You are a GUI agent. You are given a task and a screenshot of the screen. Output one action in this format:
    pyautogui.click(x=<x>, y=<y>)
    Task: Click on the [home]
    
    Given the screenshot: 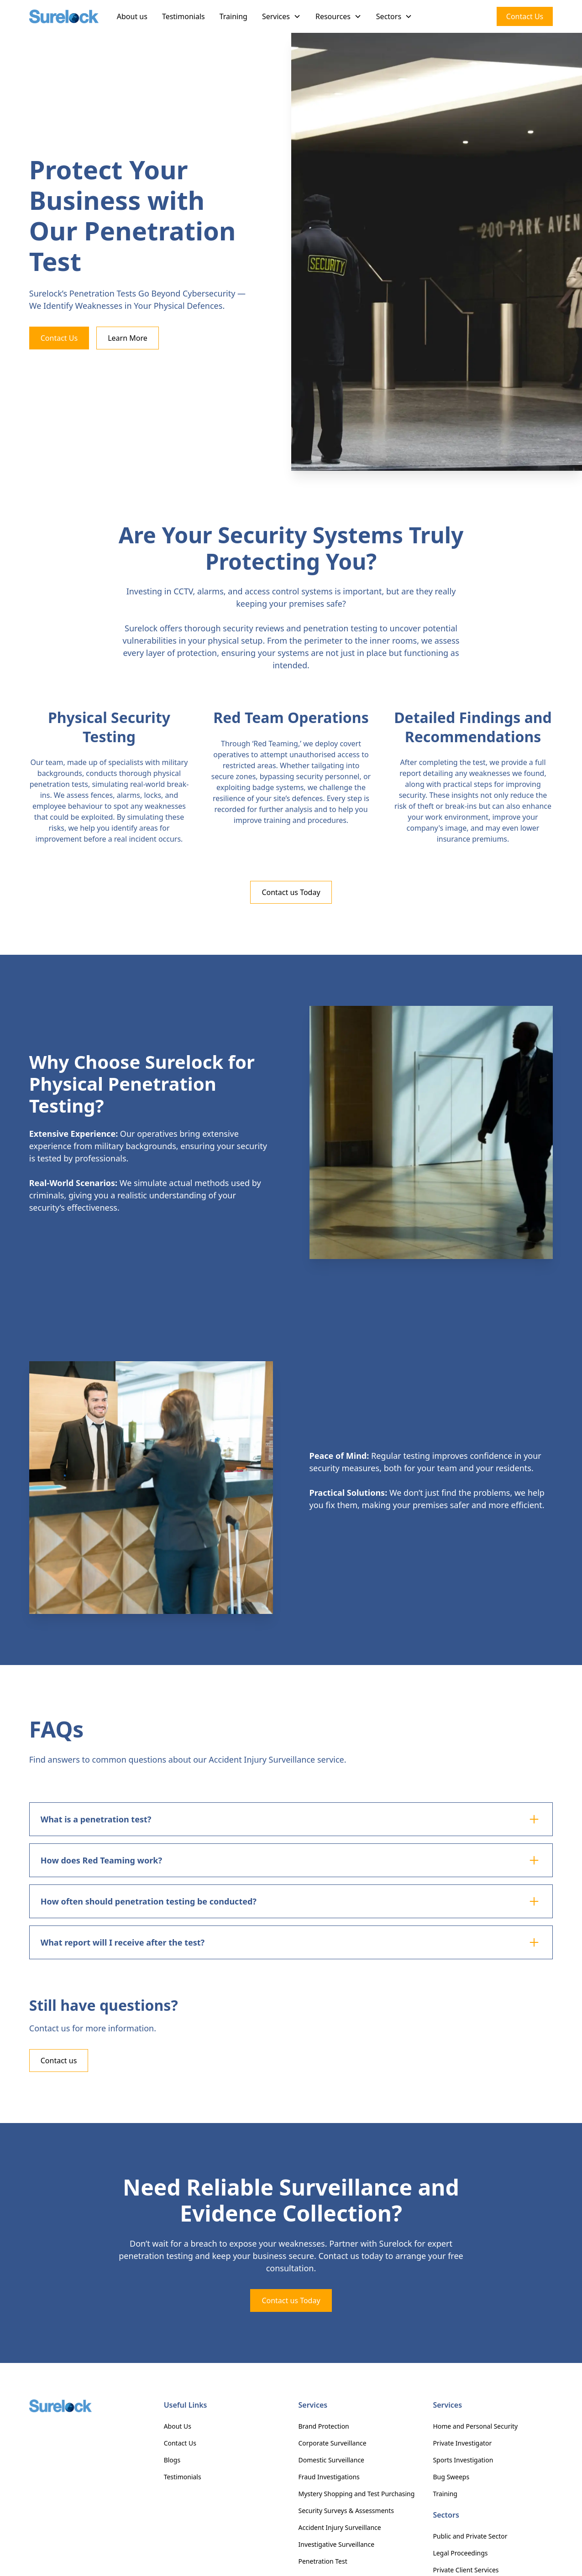 What is the action you would take?
    pyautogui.click(x=64, y=17)
    